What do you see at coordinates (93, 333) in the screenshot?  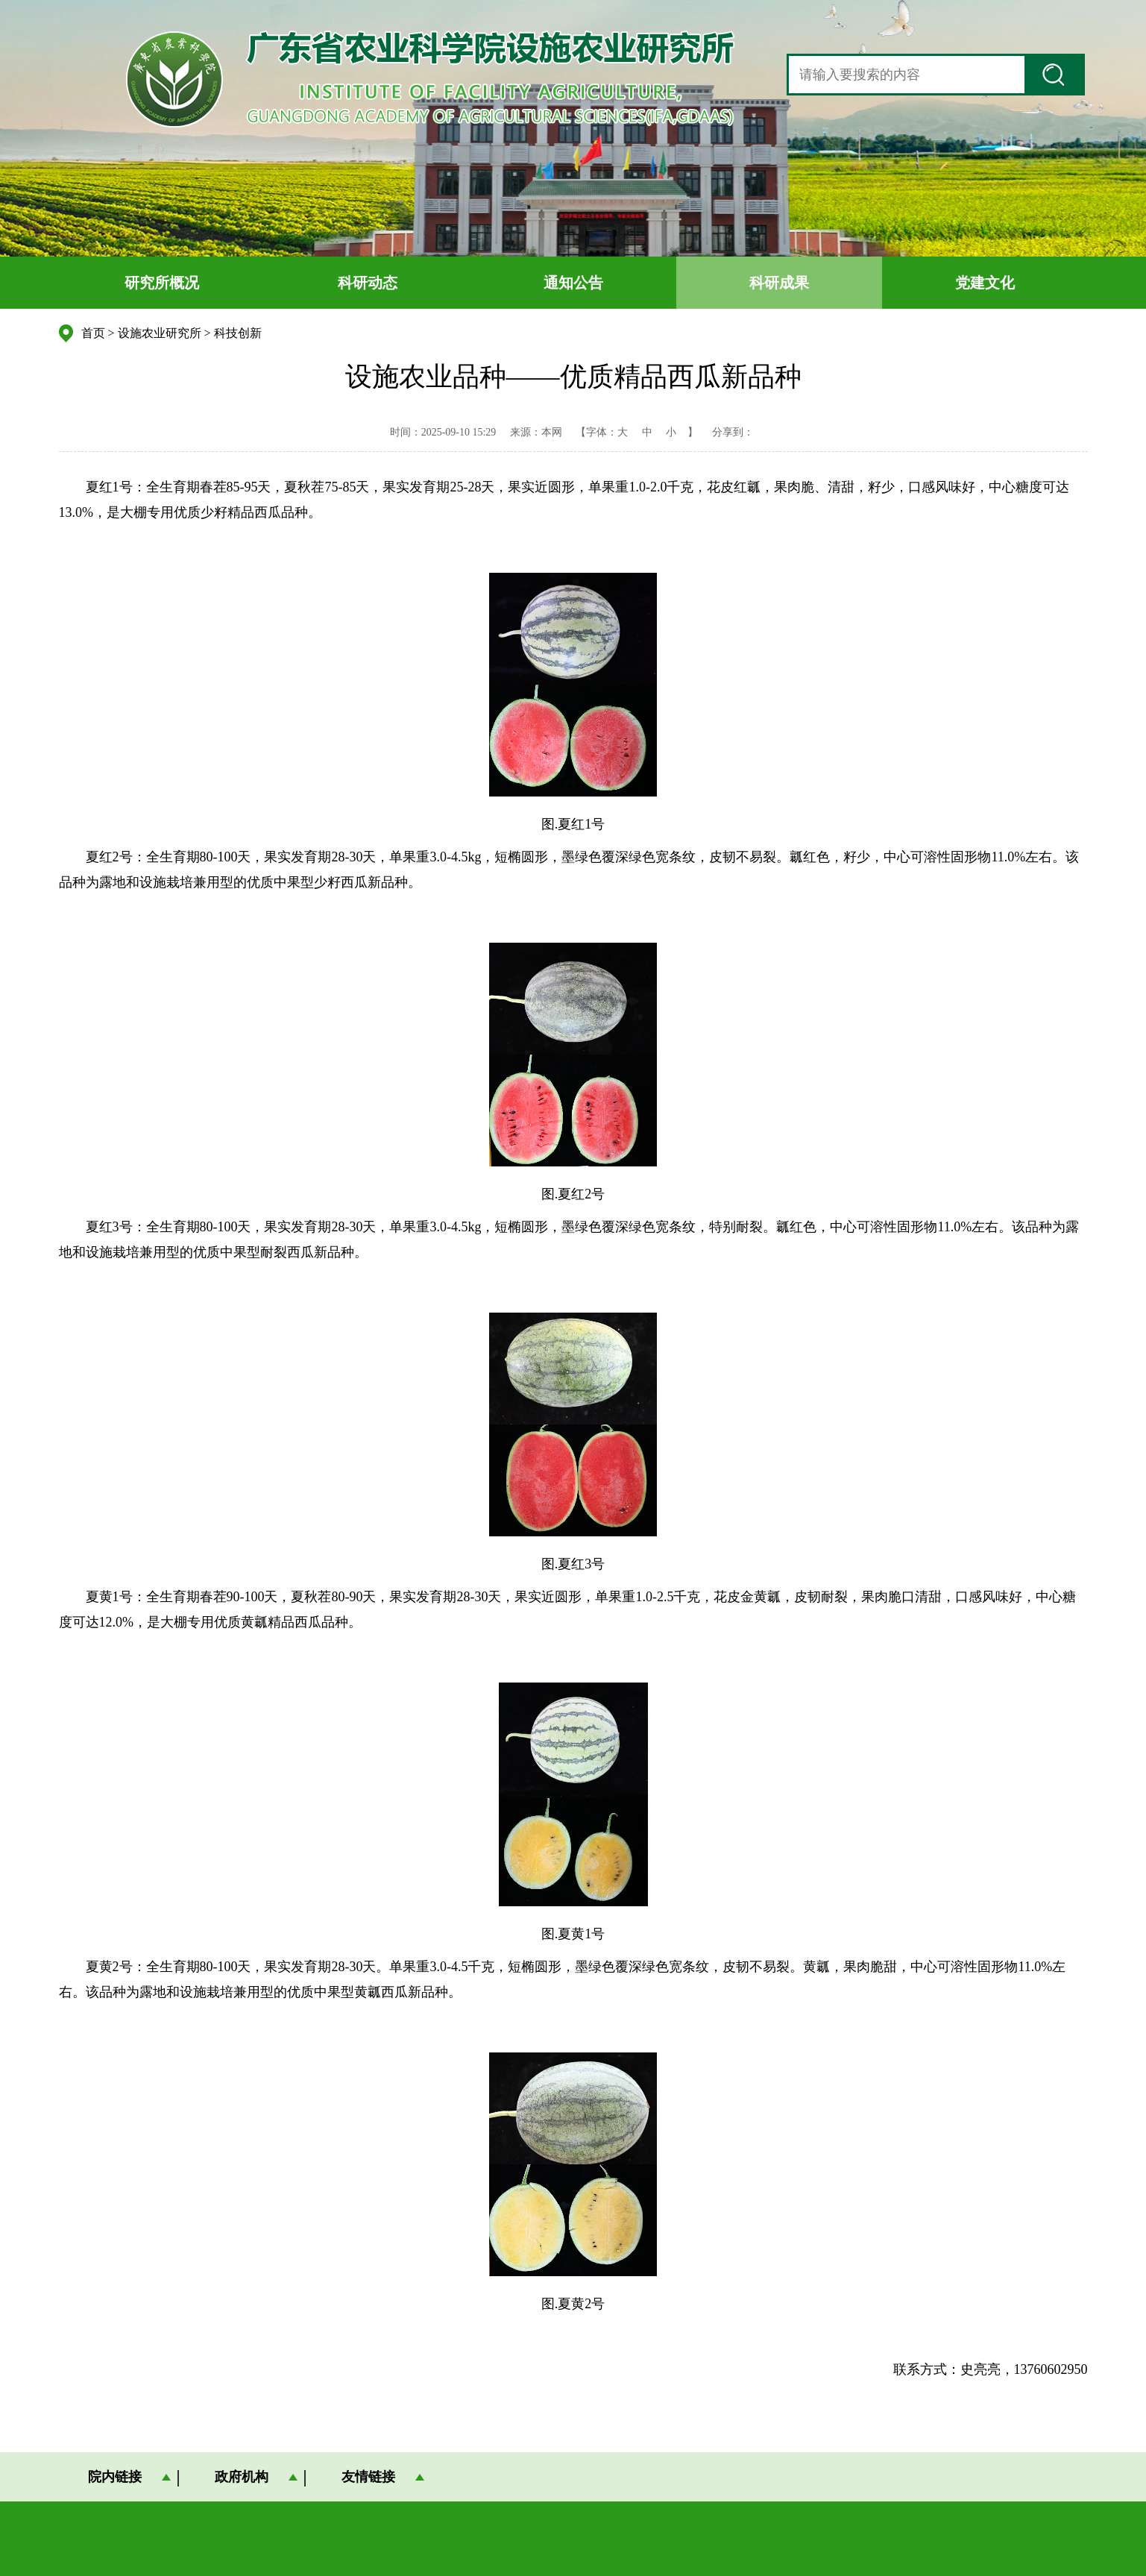 I see `首页` at bounding box center [93, 333].